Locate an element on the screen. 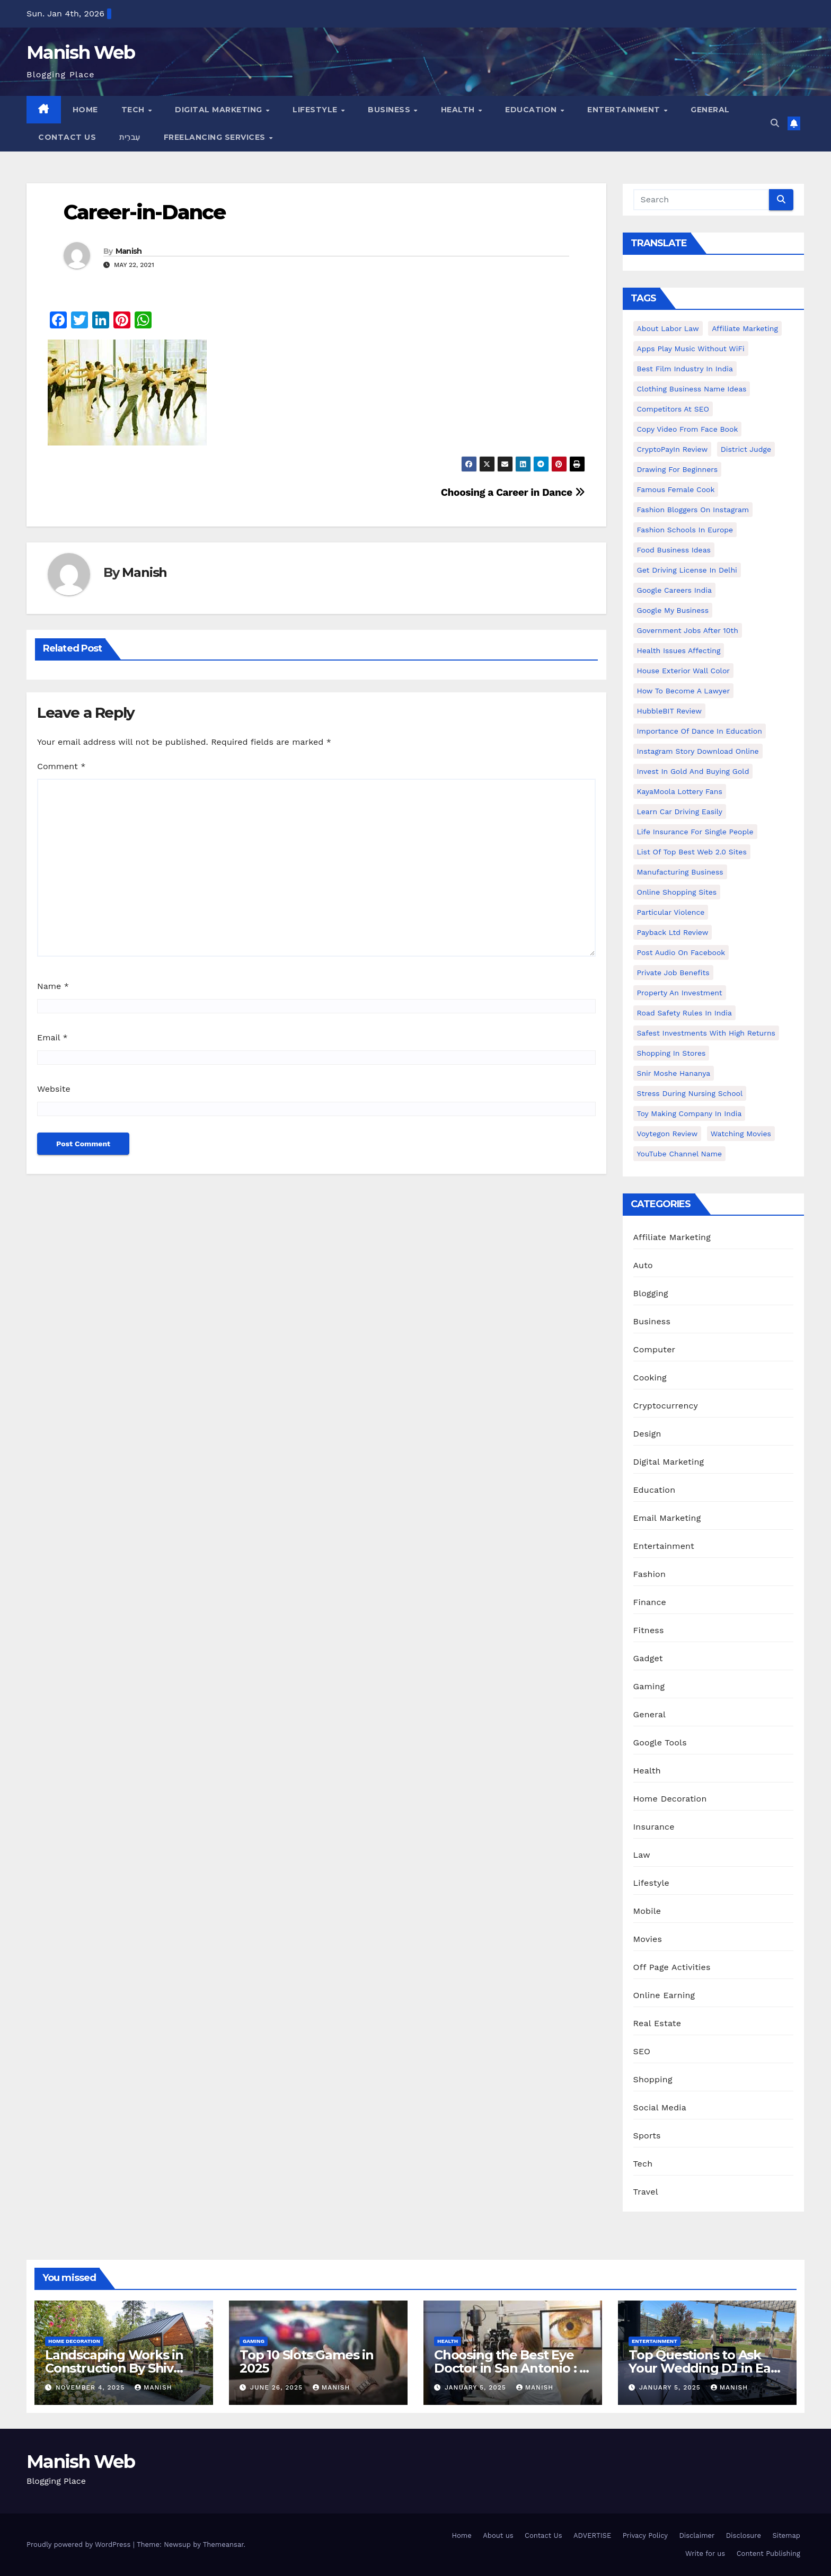 The width and height of the screenshot is (831, 2576). Home is located at coordinates (85, 109).